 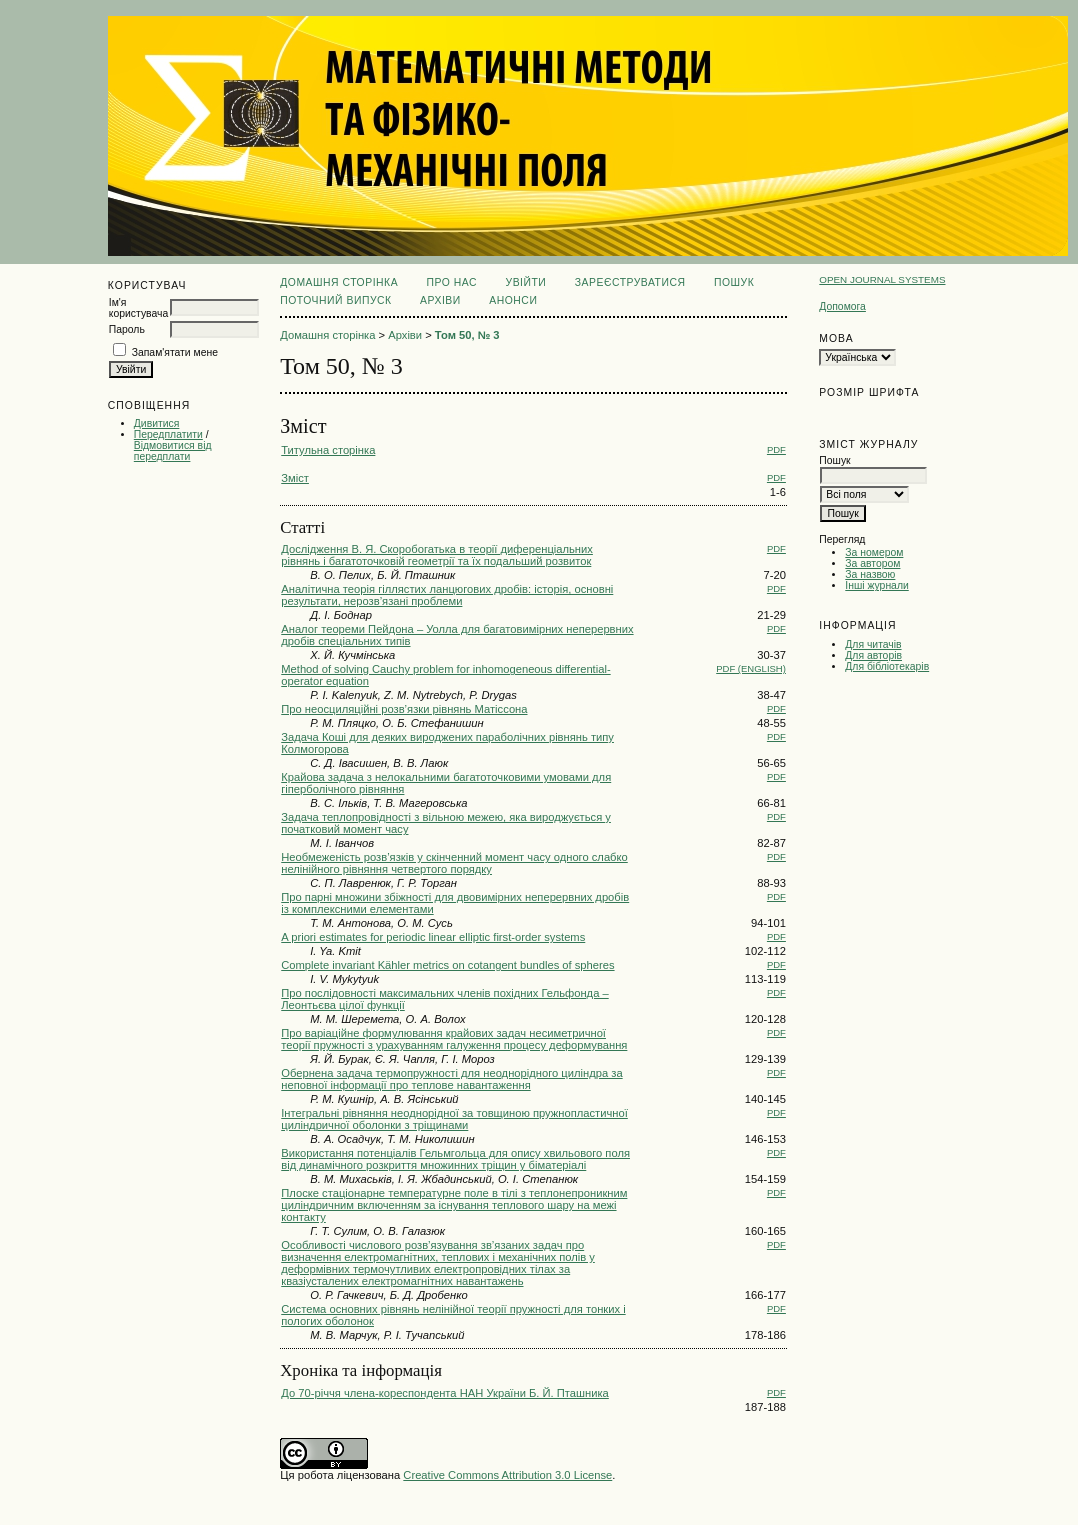 What do you see at coordinates (873, 655) in the screenshot?
I see `Для авторів` at bounding box center [873, 655].